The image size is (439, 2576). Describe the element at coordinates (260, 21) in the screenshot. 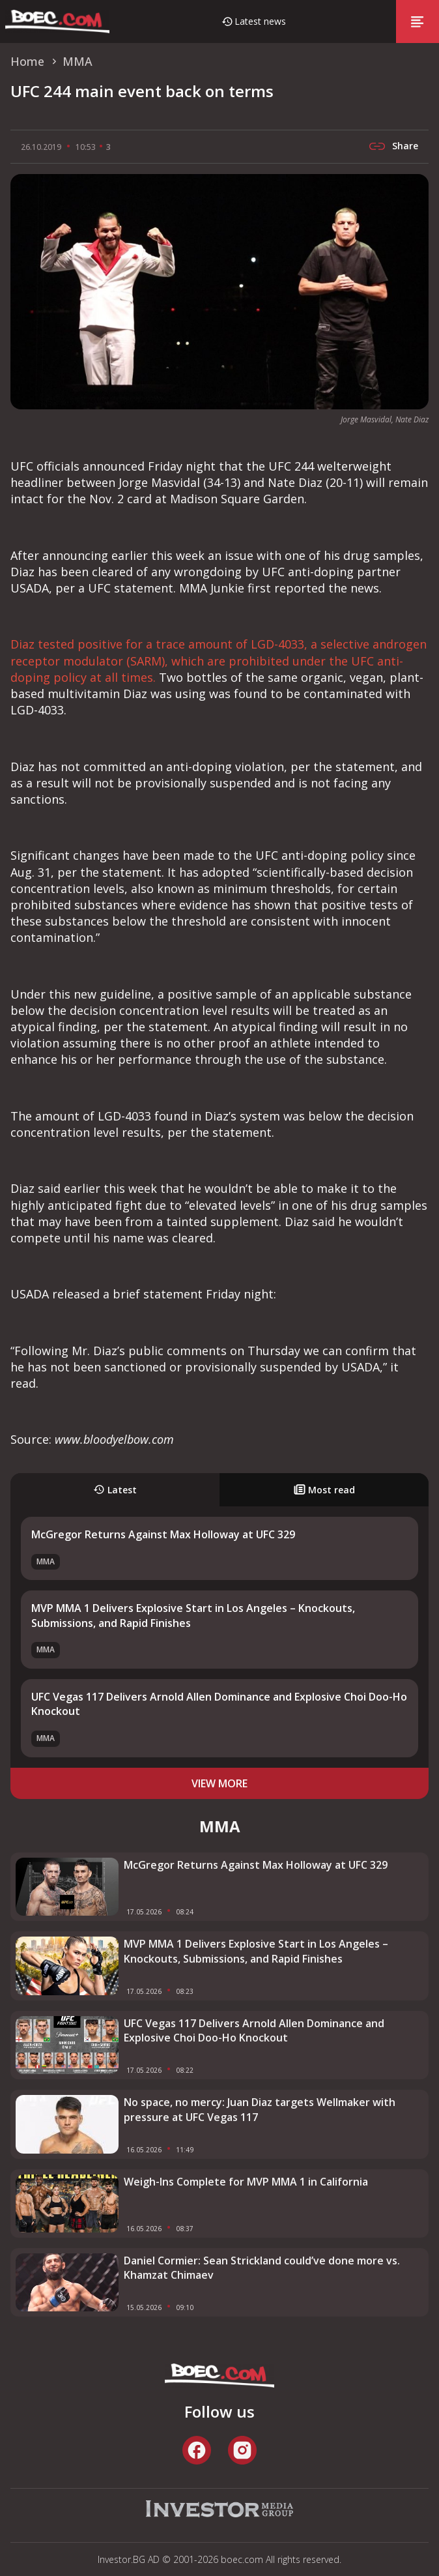

I see `Latest news` at that location.